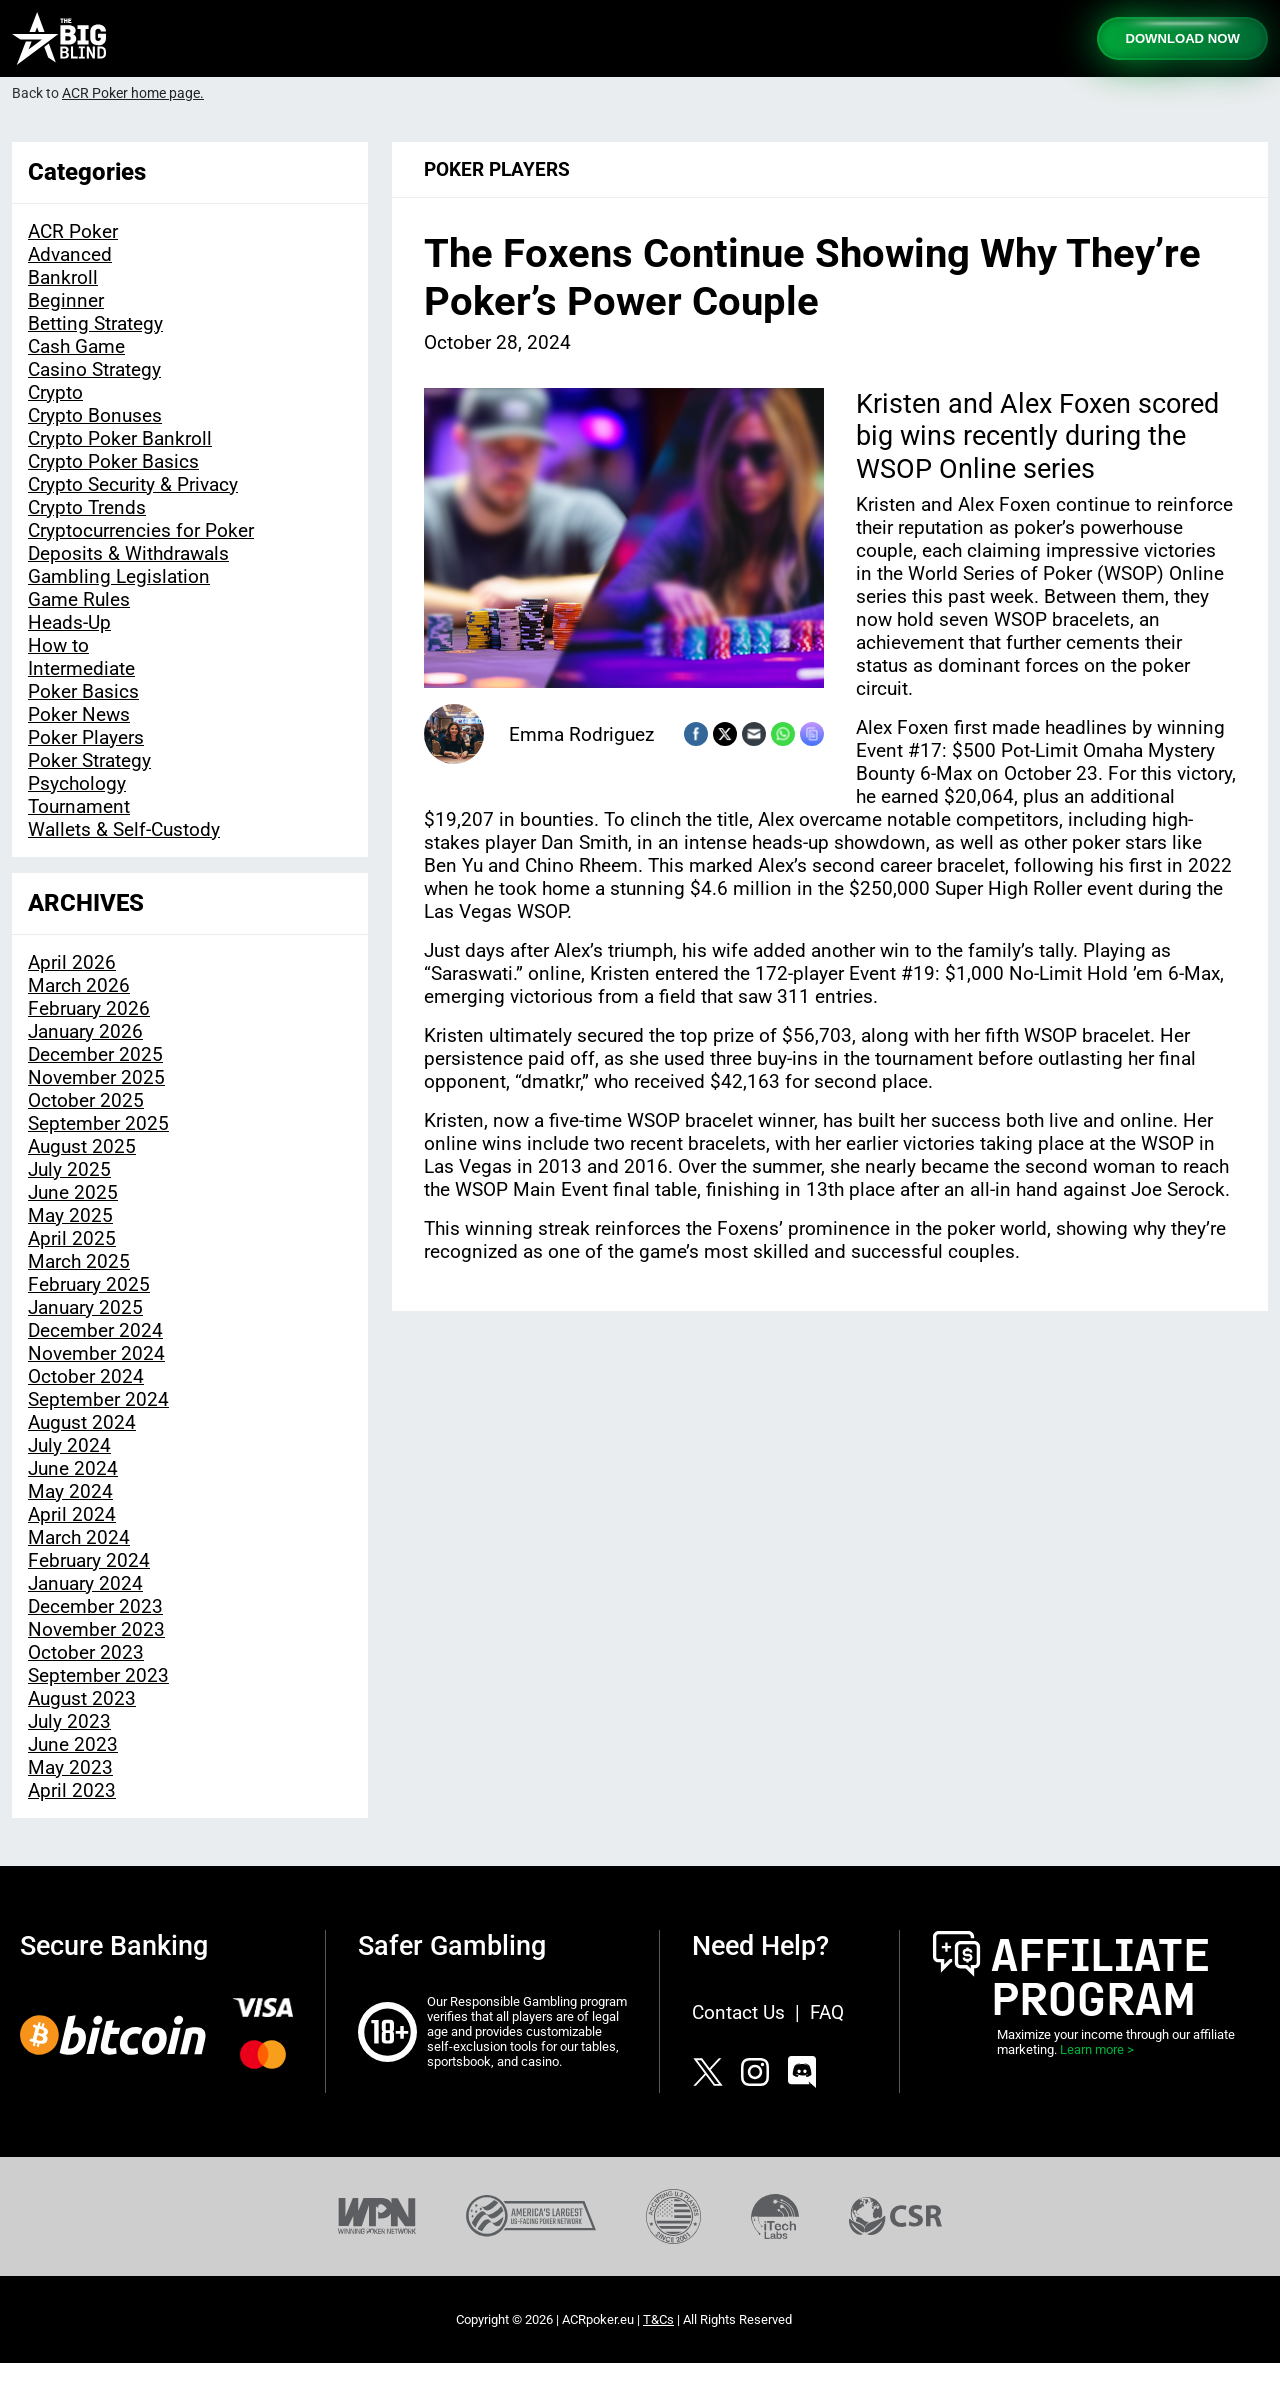  Describe the element at coordinates (70, 1767) in the screenshot. I see `May 2023` at that location.